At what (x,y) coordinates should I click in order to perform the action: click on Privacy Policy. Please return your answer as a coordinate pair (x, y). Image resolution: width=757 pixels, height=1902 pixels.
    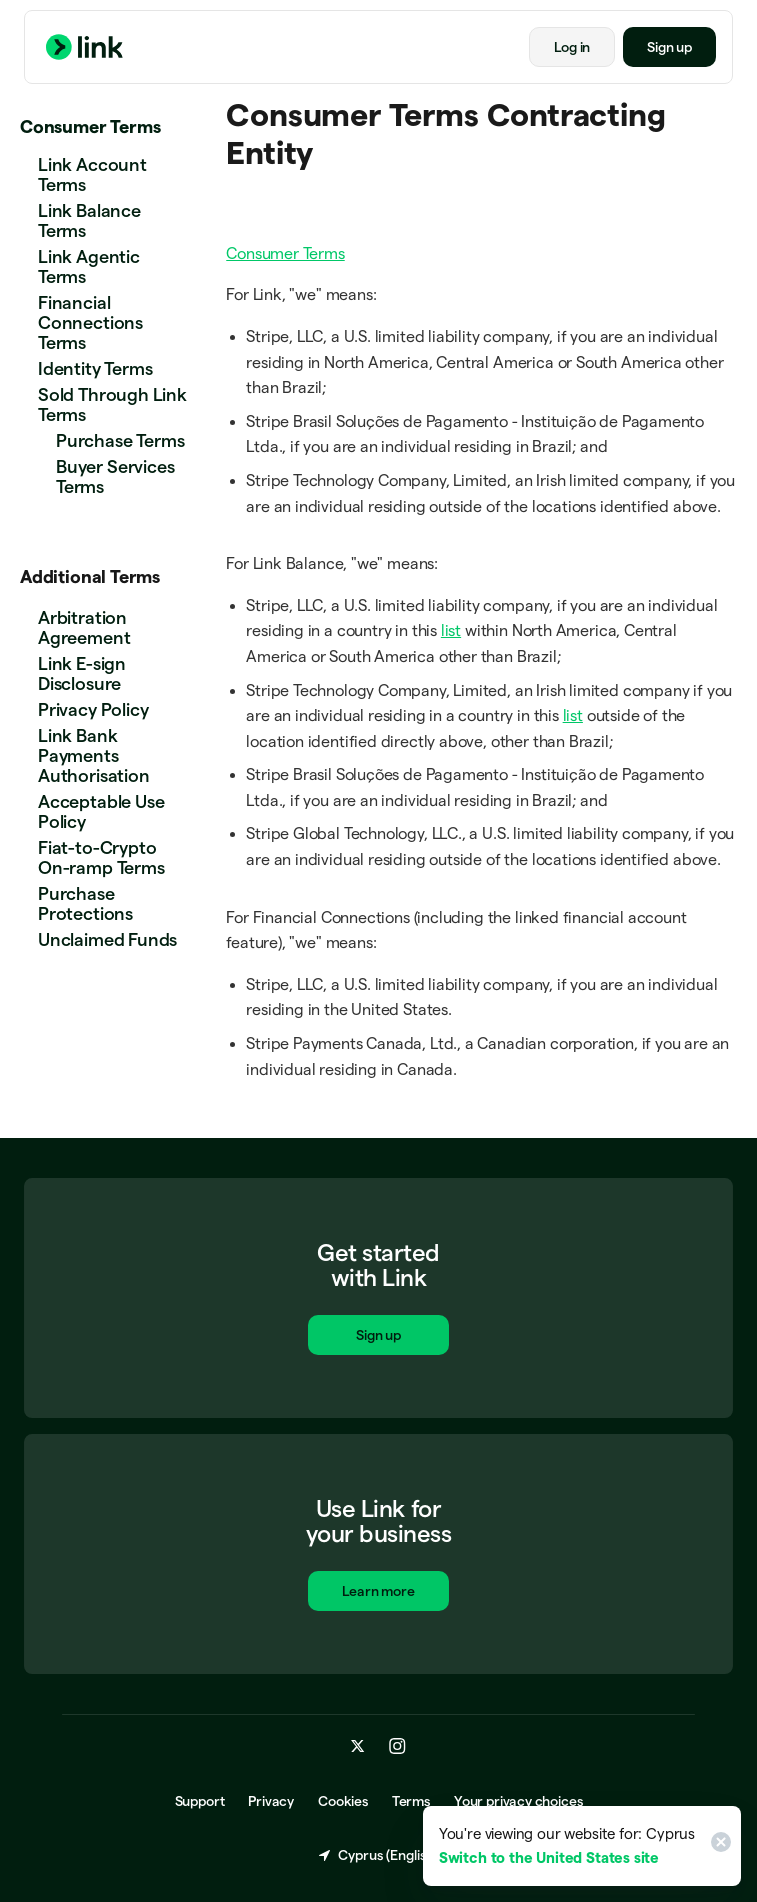
    Looking at the image, I should click on (93, 709).